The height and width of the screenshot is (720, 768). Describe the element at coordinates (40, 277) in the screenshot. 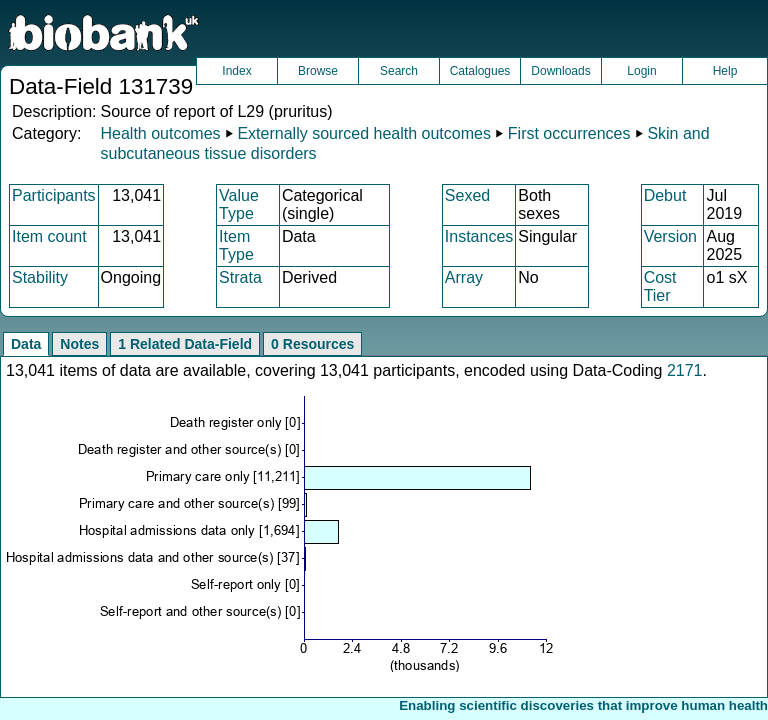

I see `Stability` at that location.